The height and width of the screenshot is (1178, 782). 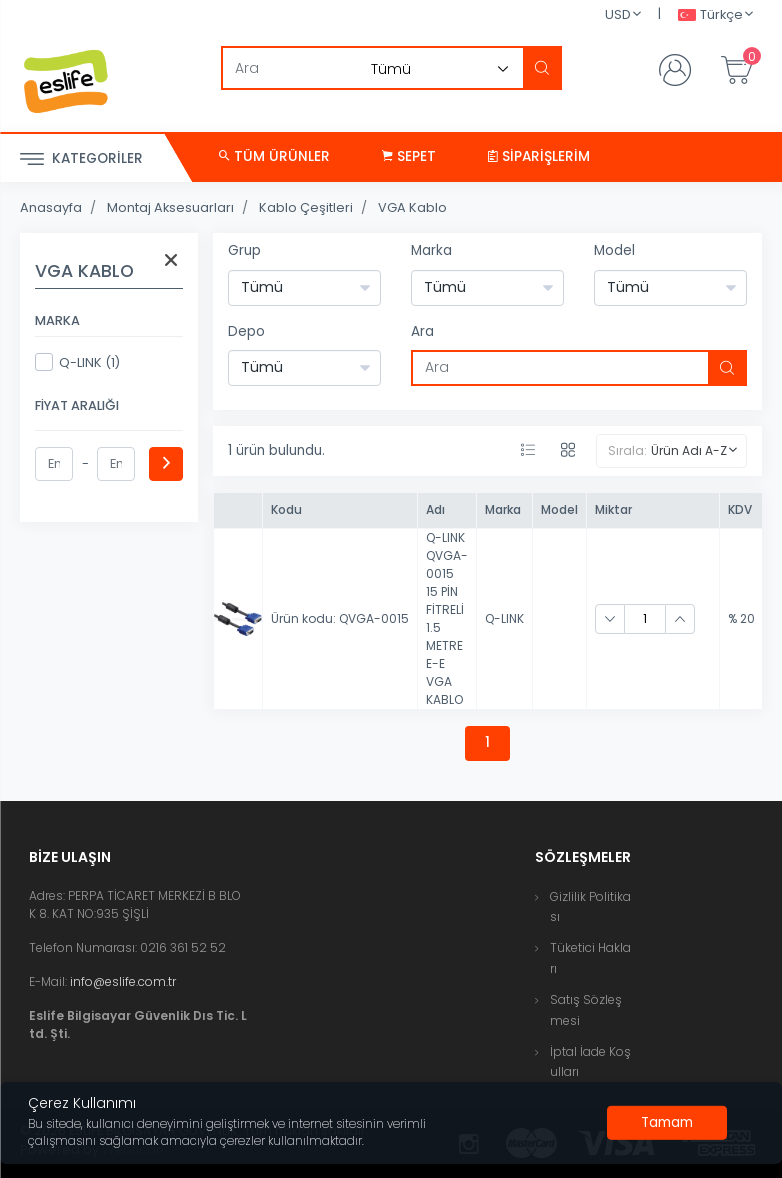 What do you see at coordinates (710, 15) in the screenshot?
I see `Türkçe` at bounding box center [710, 15].